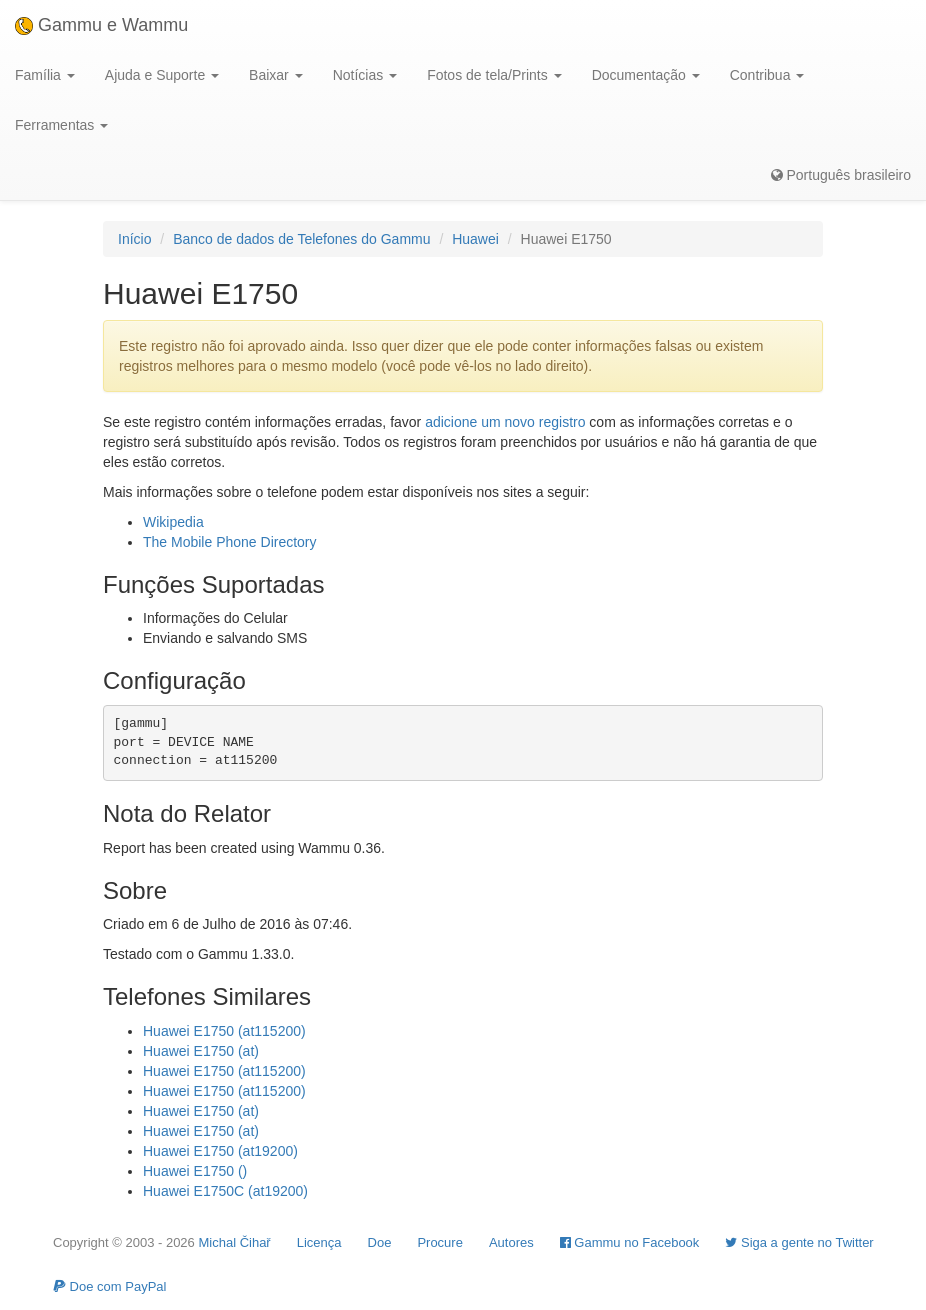 The height and width of the screenshot is (1310, 926). I want to click on Notícias [button], so click(365, 75).